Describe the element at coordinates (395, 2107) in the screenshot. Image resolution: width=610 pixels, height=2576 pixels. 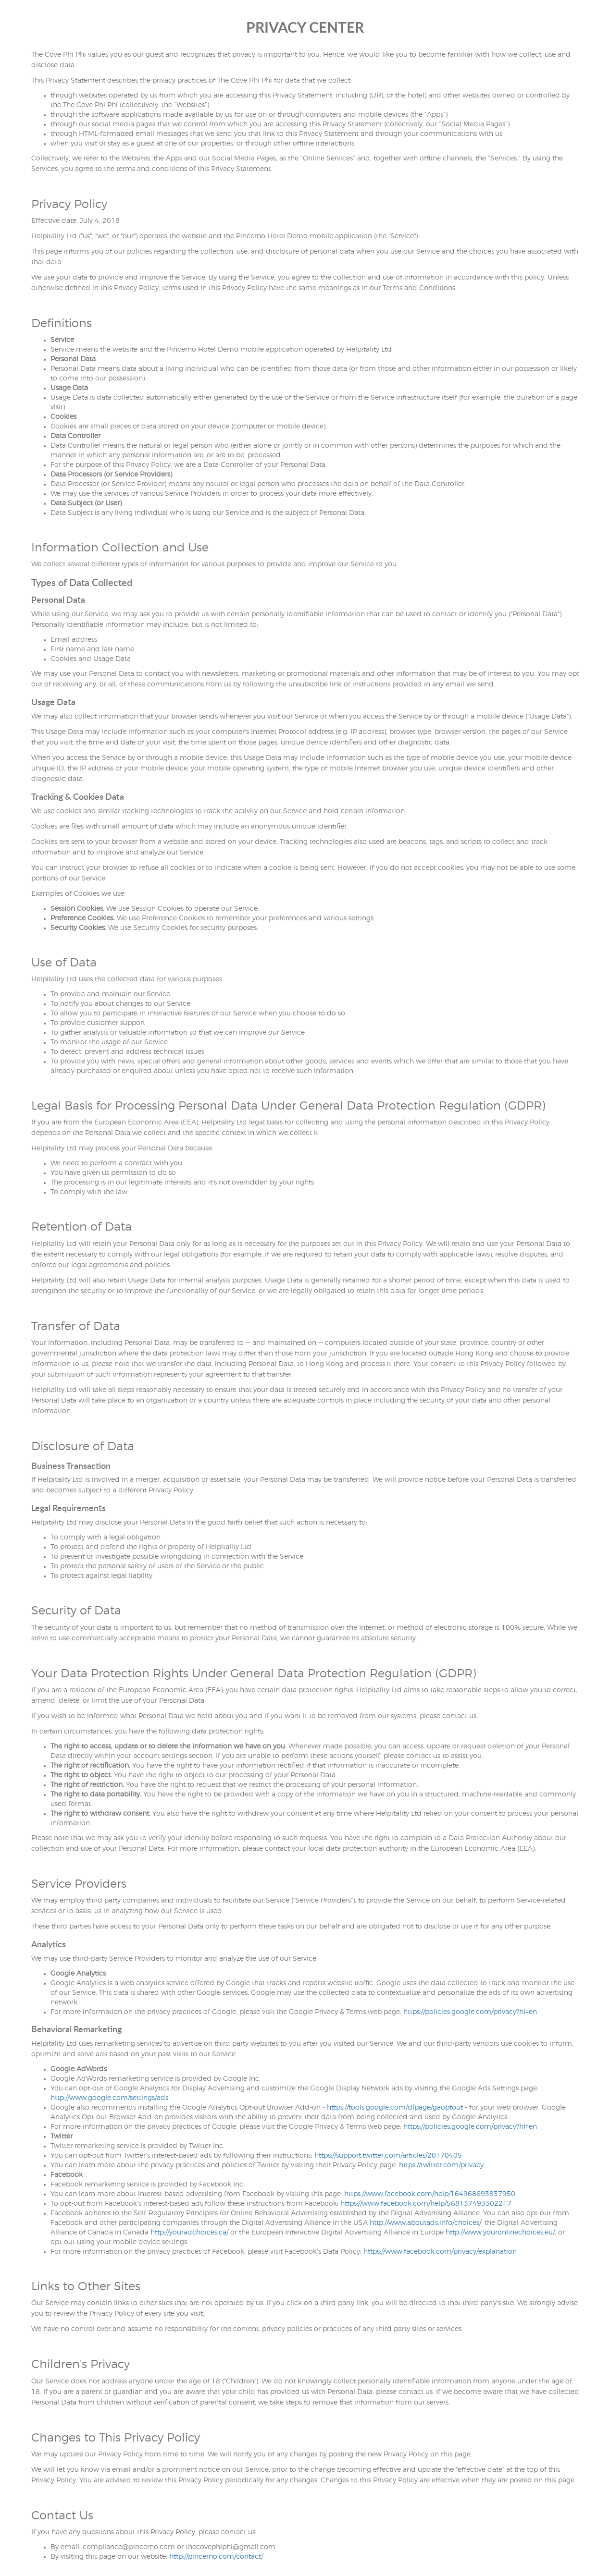
I see `https://tools.google.com/dlpage/gaoptout` at that location.